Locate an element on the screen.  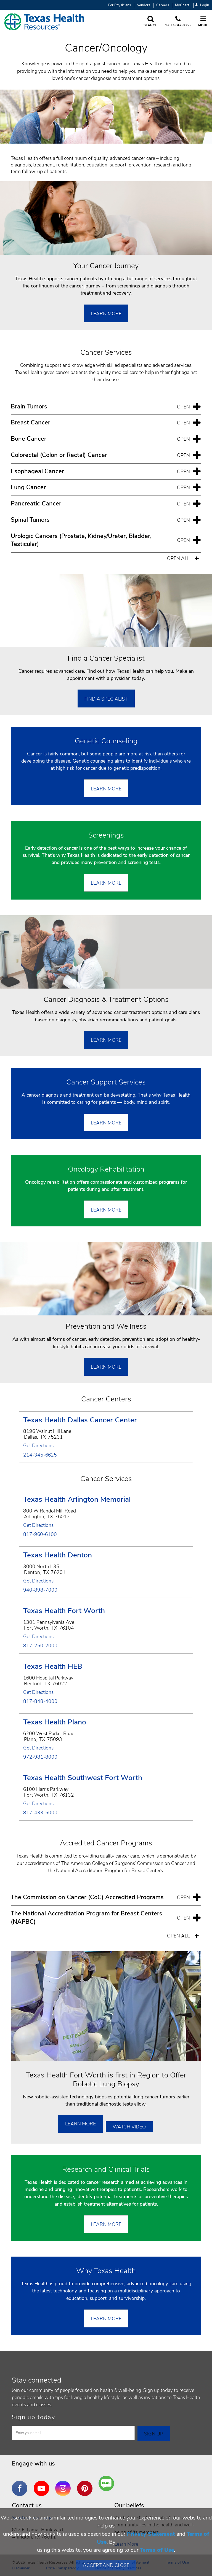
972-981-8000 is located at coordinates (40, 1757).